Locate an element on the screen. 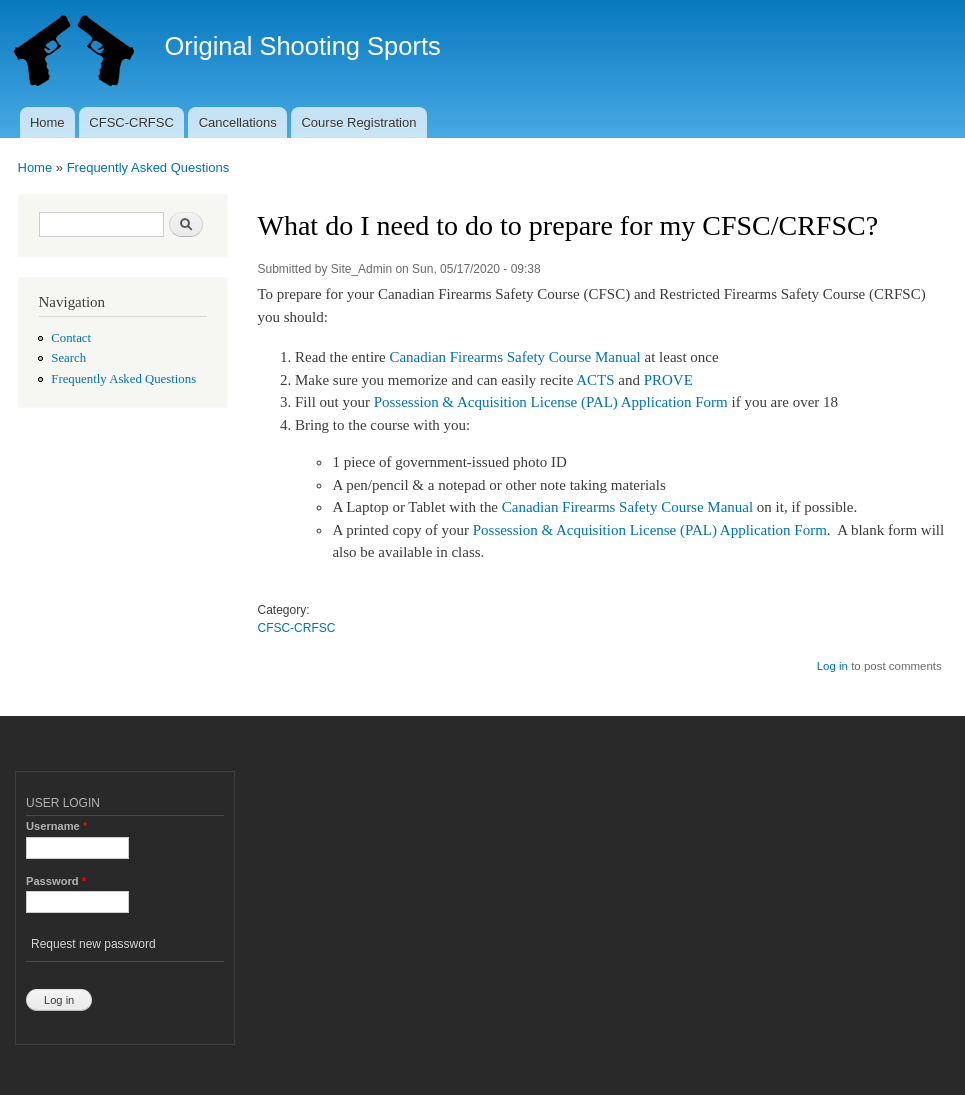 Image resolution: width=965 pixels, height=1095 pixels. ACTS is located at coordinates (595, 380).